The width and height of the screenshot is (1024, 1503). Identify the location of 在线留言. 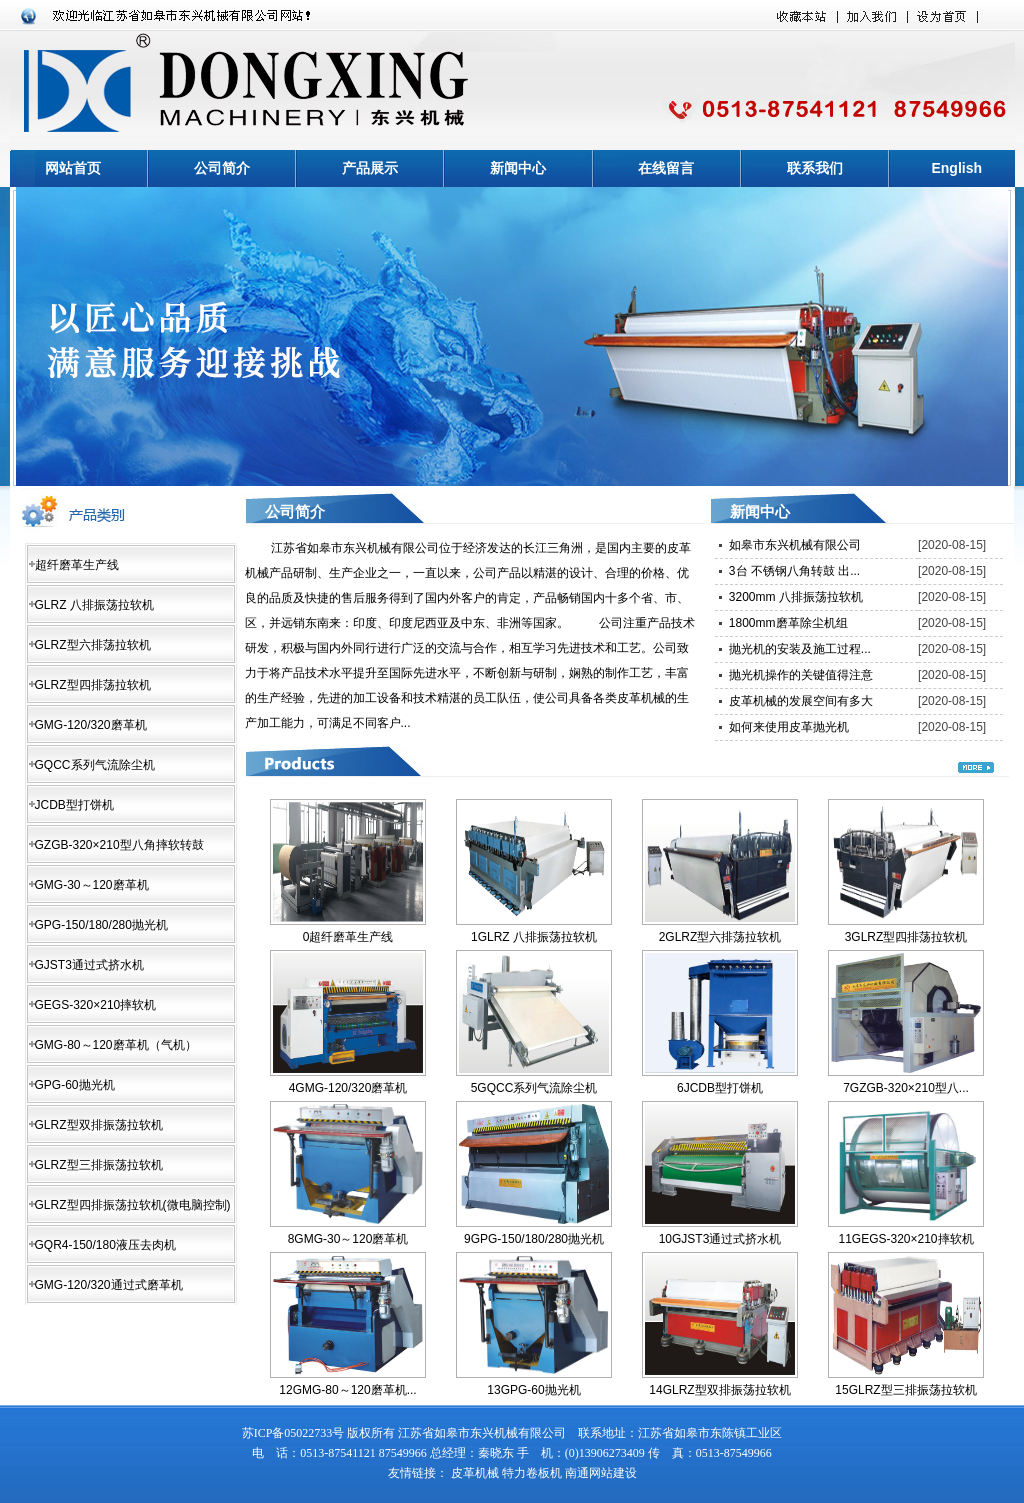
(666, 168).